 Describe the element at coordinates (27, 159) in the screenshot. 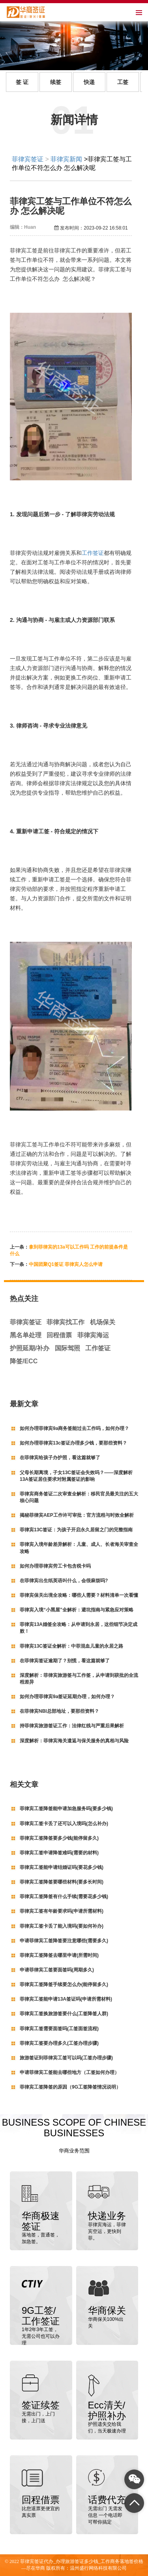

I see `菲律宾签证` at that location.